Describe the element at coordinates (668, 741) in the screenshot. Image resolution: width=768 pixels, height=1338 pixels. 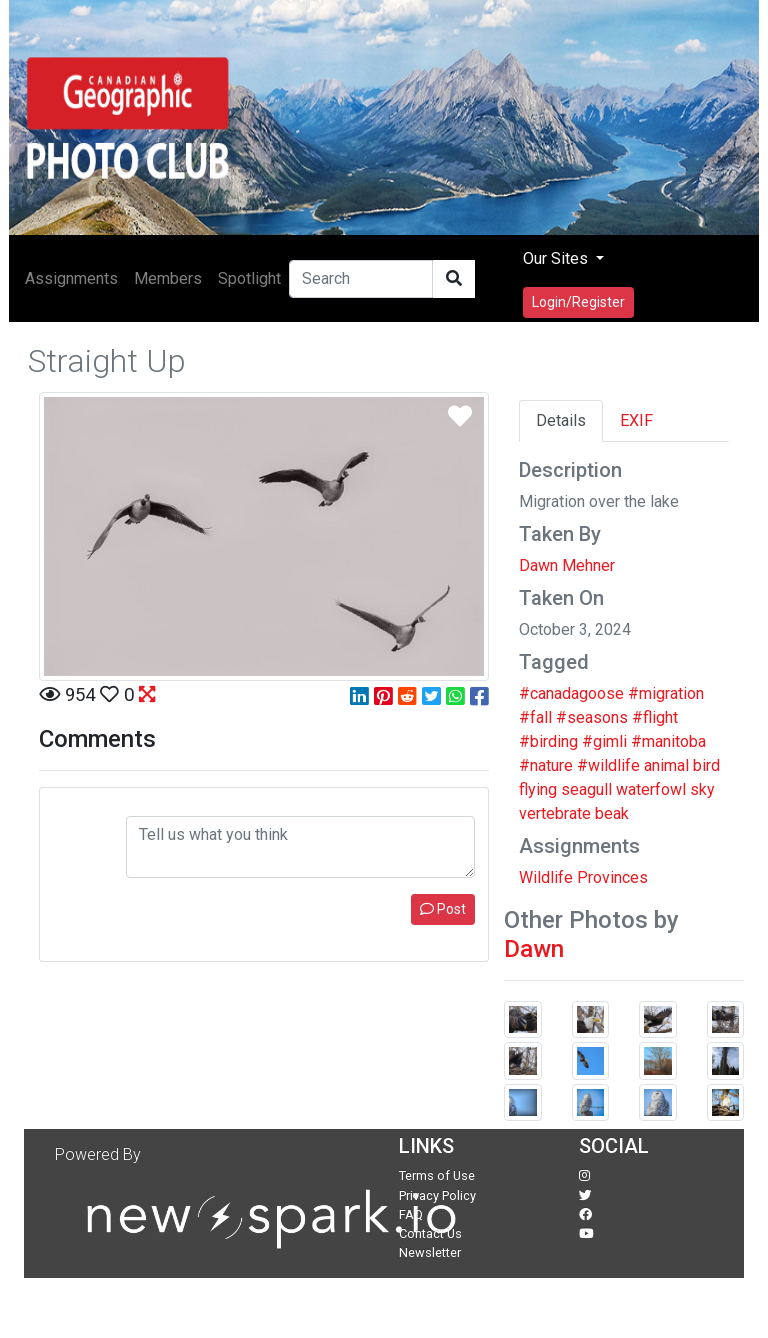
I see `#manitoba` at that location.